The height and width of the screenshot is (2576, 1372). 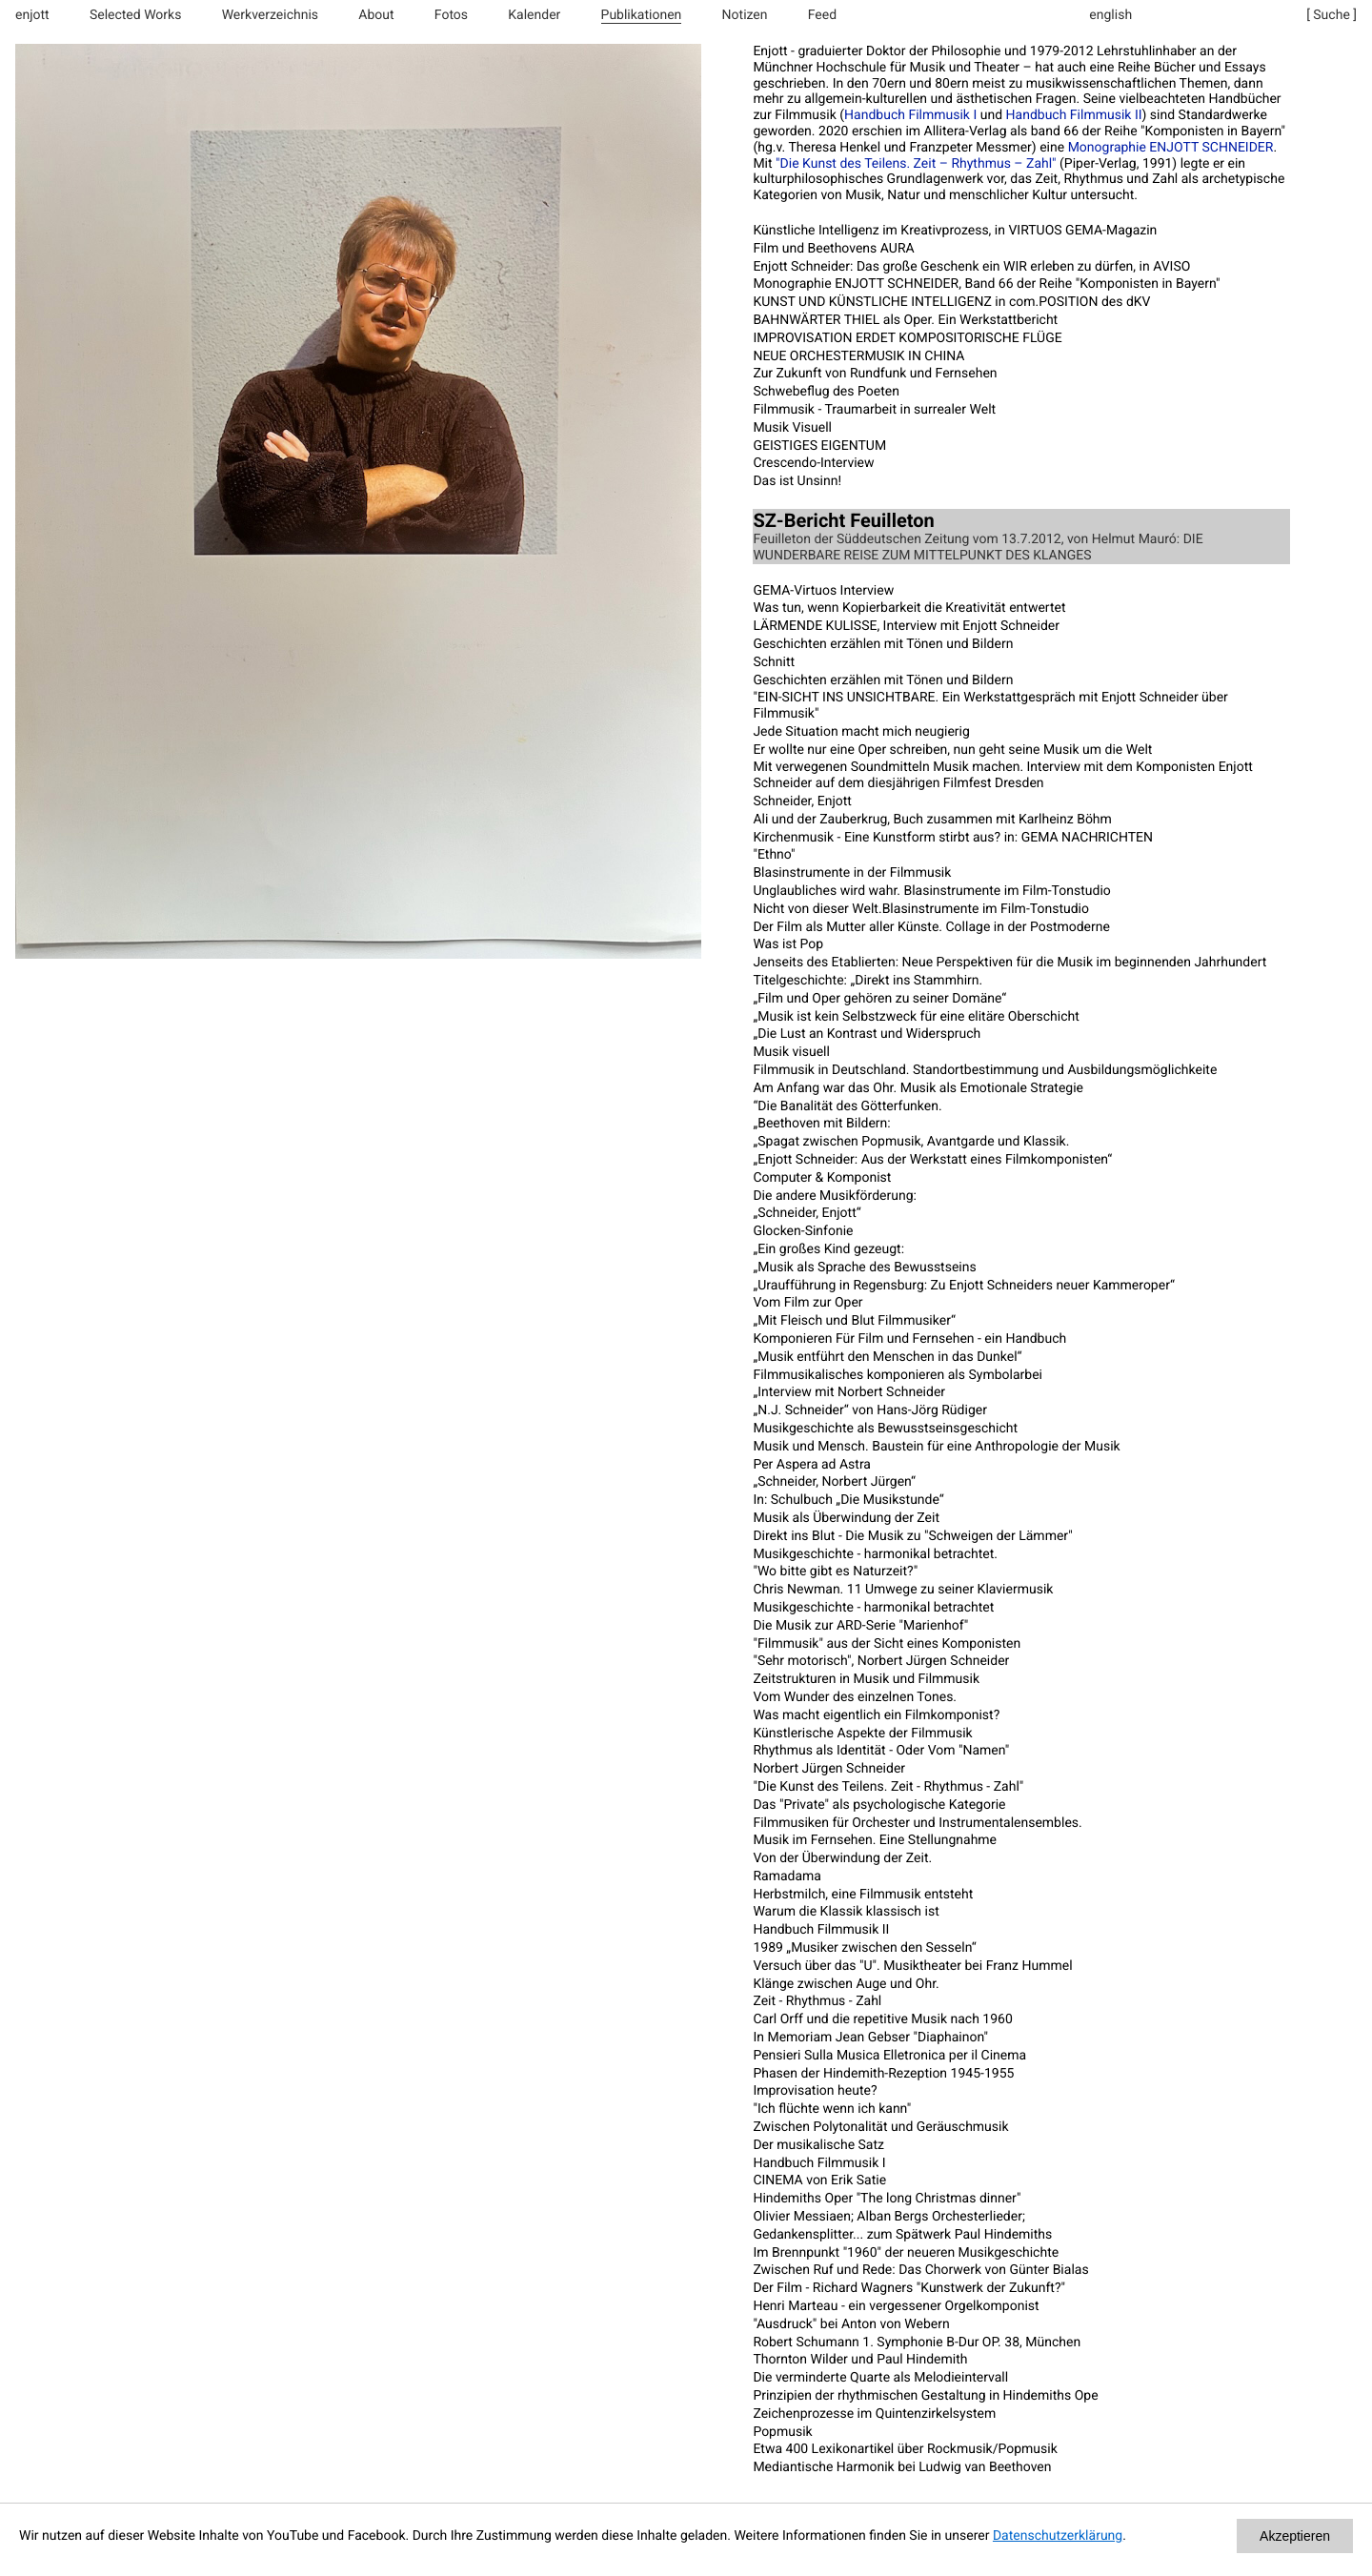 What do you see at coordinates (1295, 2536) in the screenshot?
I see `Akzeptieren` at bounding box center [1295, 2536].